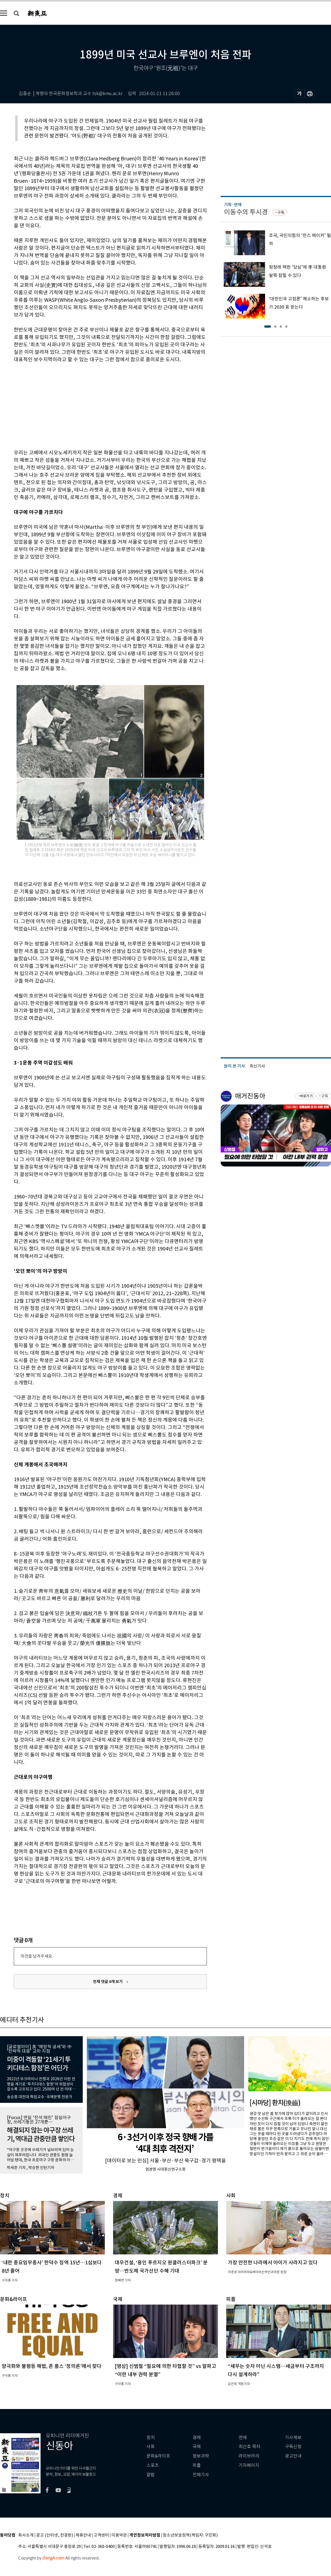 This screenshot has width=331, height=2576. What do you see at coordinates (197, 2446) in the screenshot?
I see `국제` at bounding box center [197, 2446].